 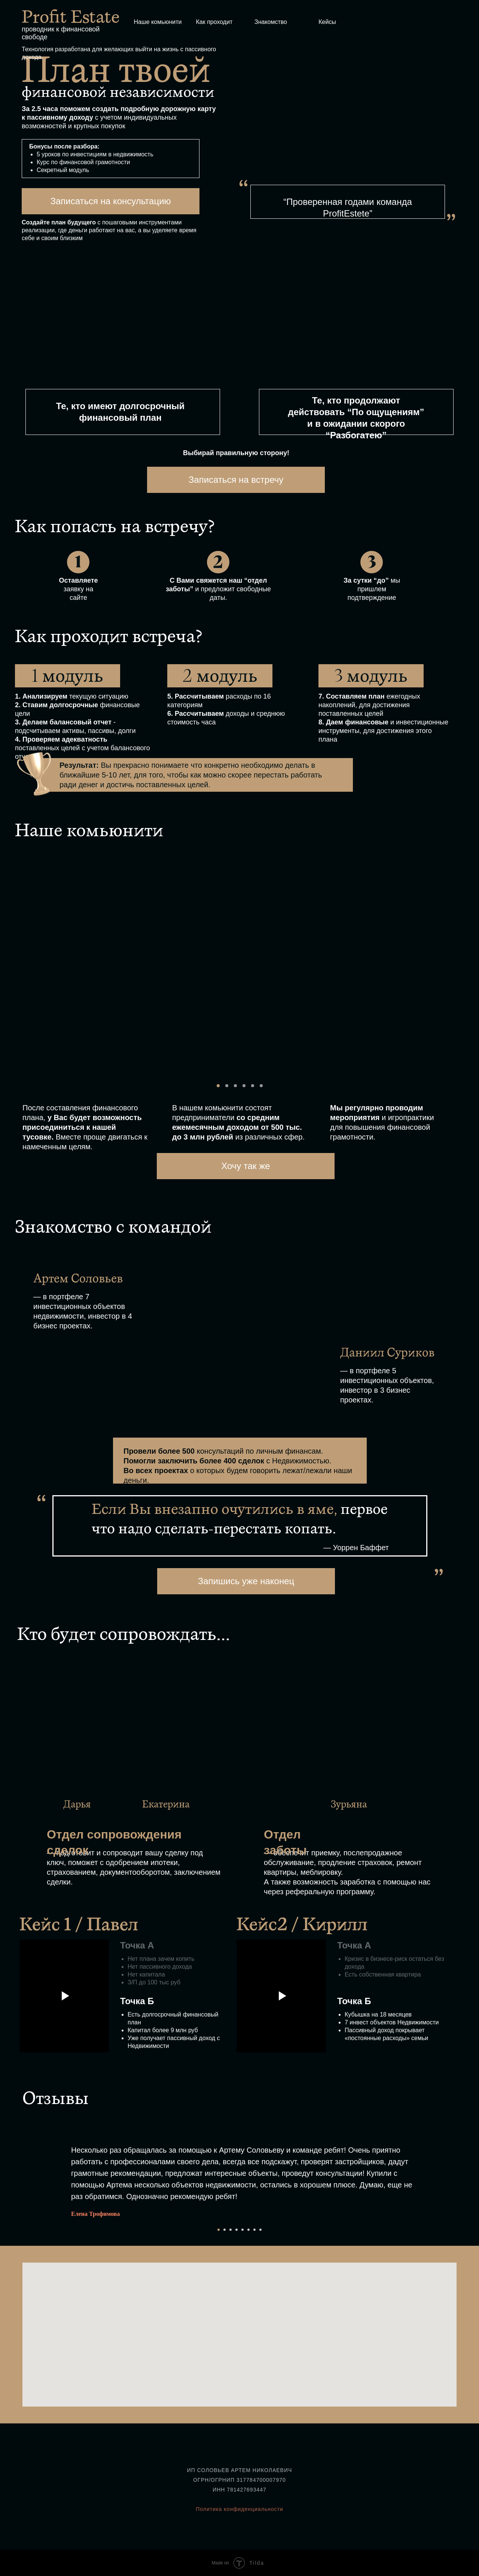 What do you see at coordinates (95, 2214) in the screenshot?
I see `Елена Трофимова` at bounding box center [95, 2214].